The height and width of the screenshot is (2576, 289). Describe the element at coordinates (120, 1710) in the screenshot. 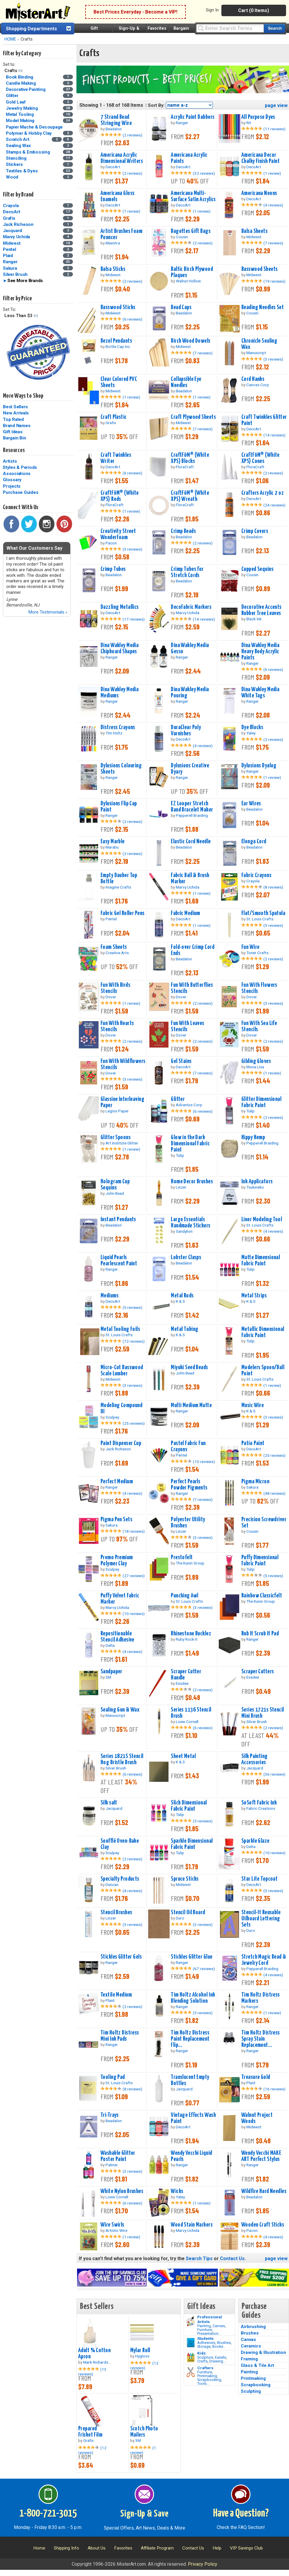

I see `Sealing Gun & Wax` at that location.